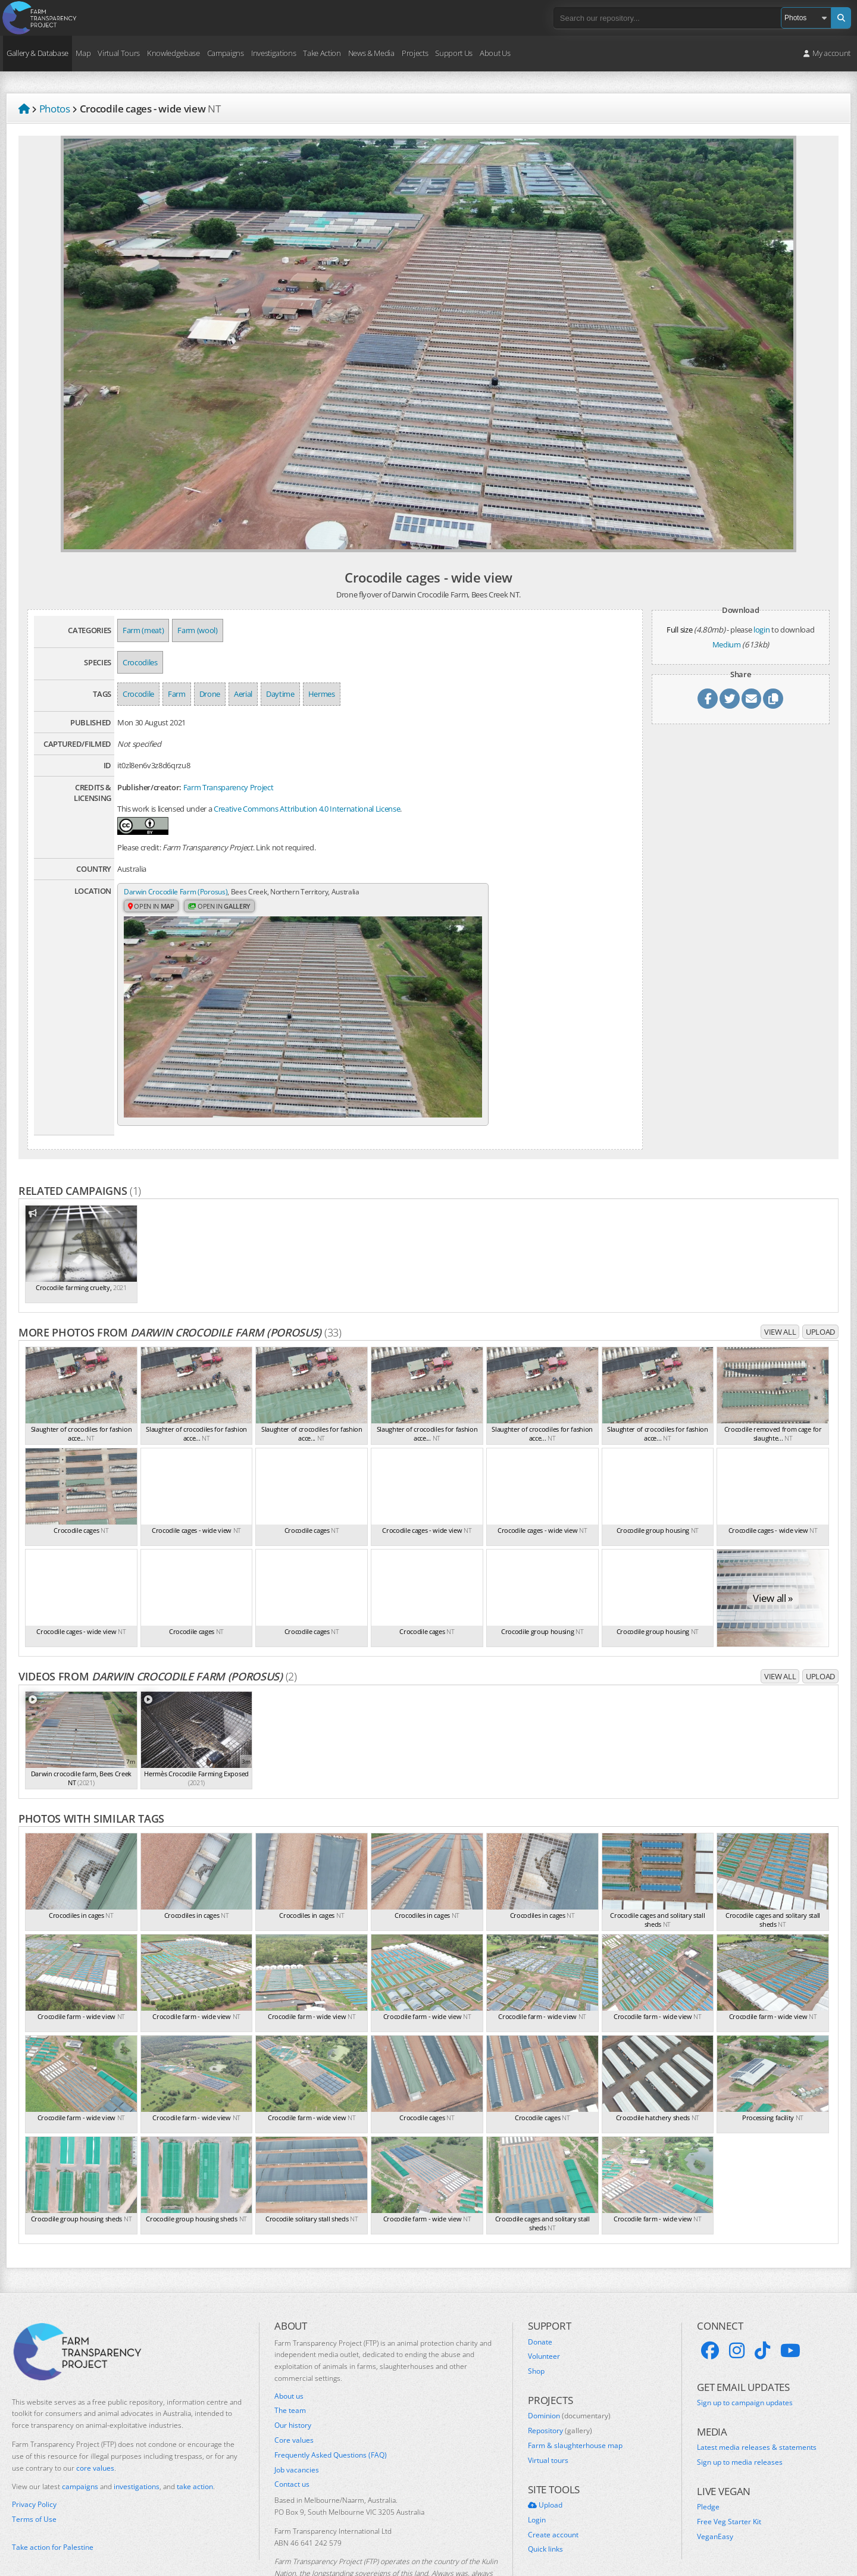 The height and width of the screenshot is (2576, 857). I want to click on Knowledgebase, so click(173, 53).